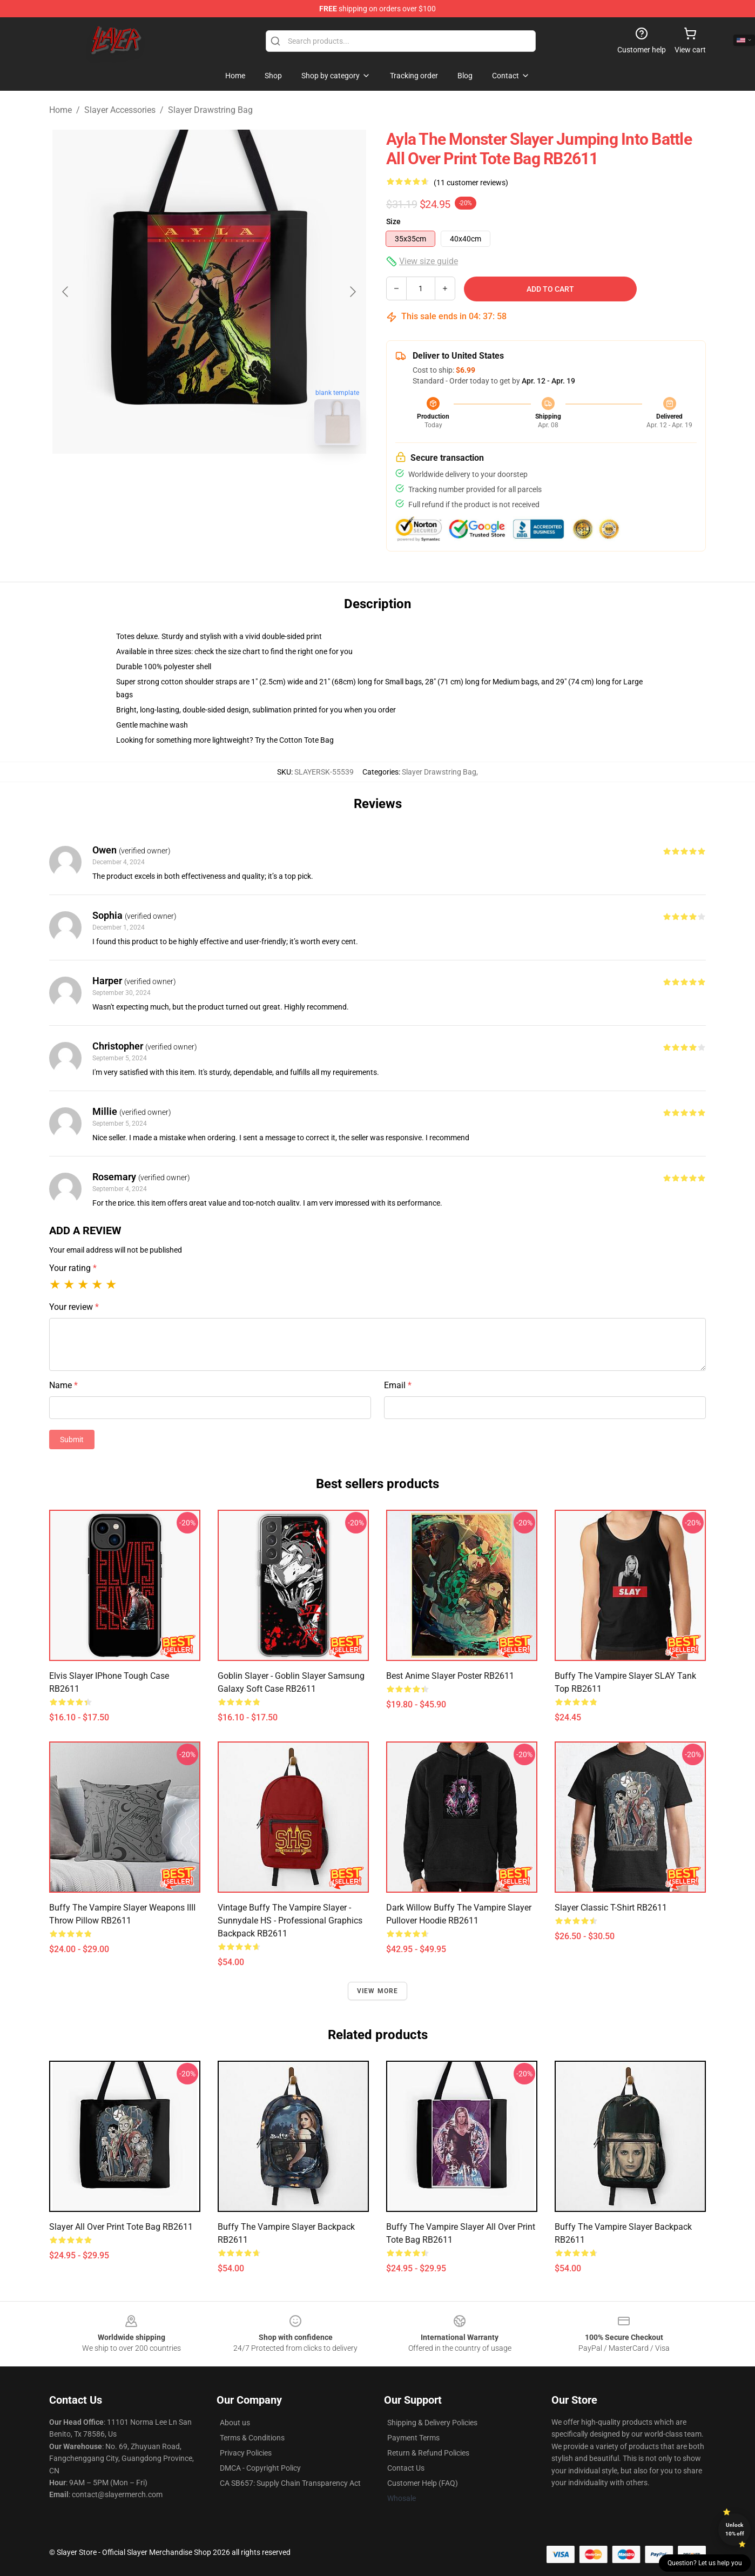 The width and height of the screenshot is (755, 2576). I want to click on Vintage Buffy the Vampire Slayer - Sunnydale HS - Professional Graphics Backpack RB2611, so click(290, 1920).